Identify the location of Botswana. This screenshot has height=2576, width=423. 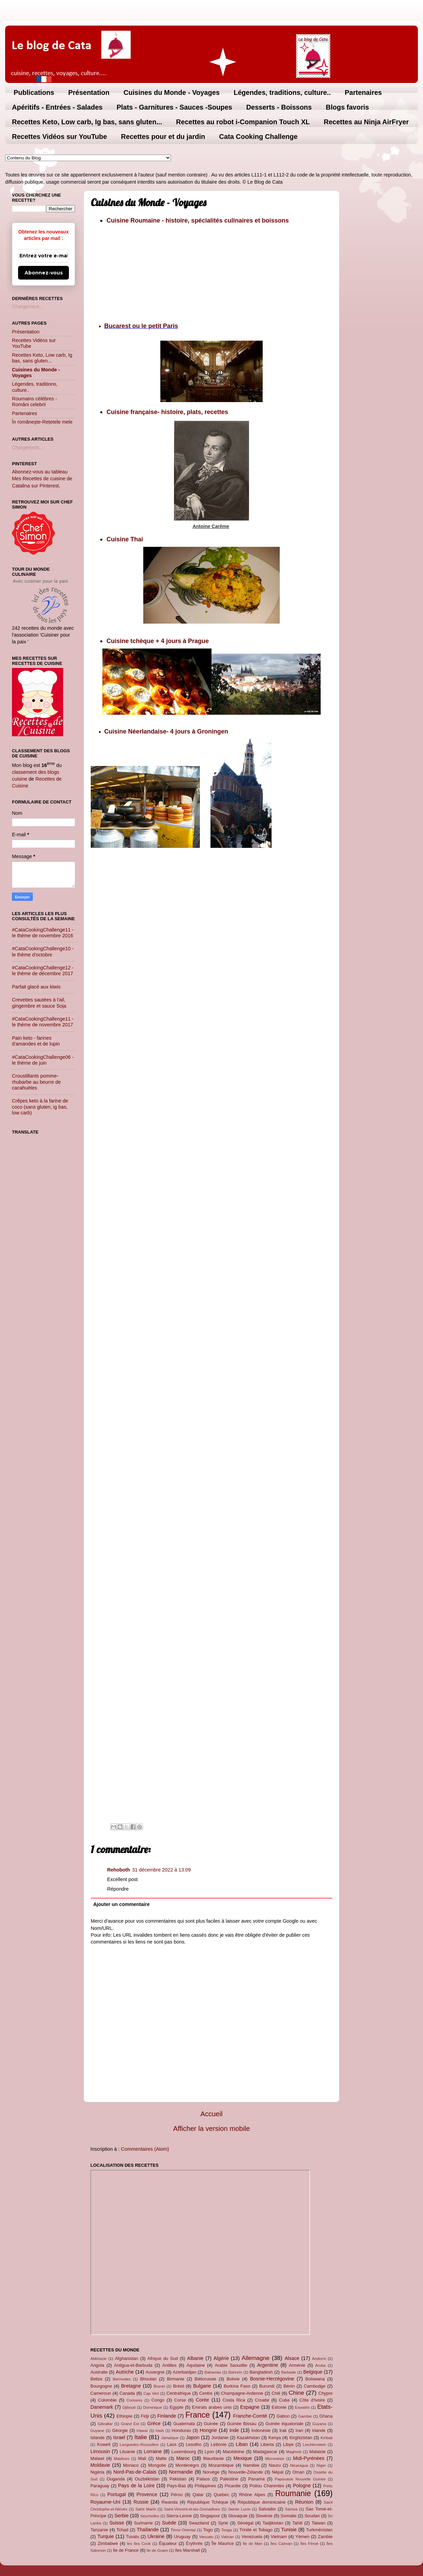
(315, 2378).